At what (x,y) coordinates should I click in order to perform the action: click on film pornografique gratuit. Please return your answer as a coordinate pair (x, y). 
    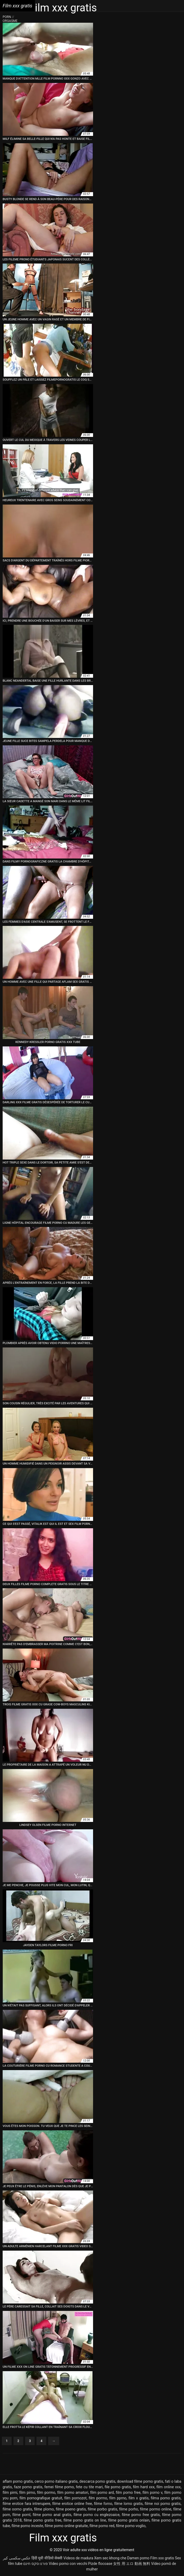
    Looking at the image, I should click on (41, 2498).